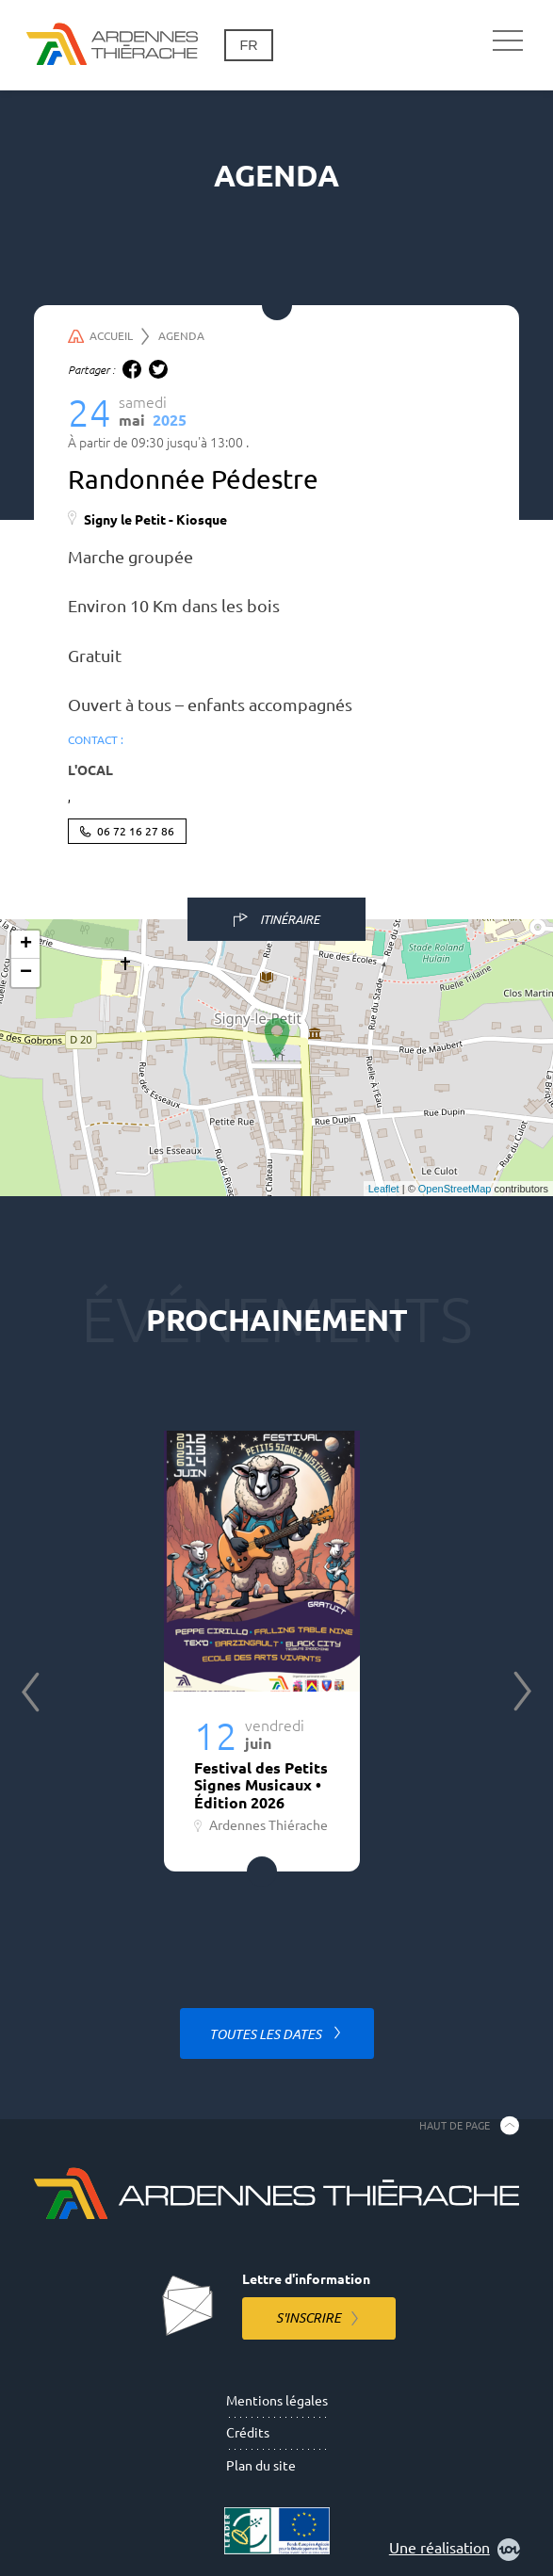  I want to click on 06 72 16 27 86, so click(135, 831).